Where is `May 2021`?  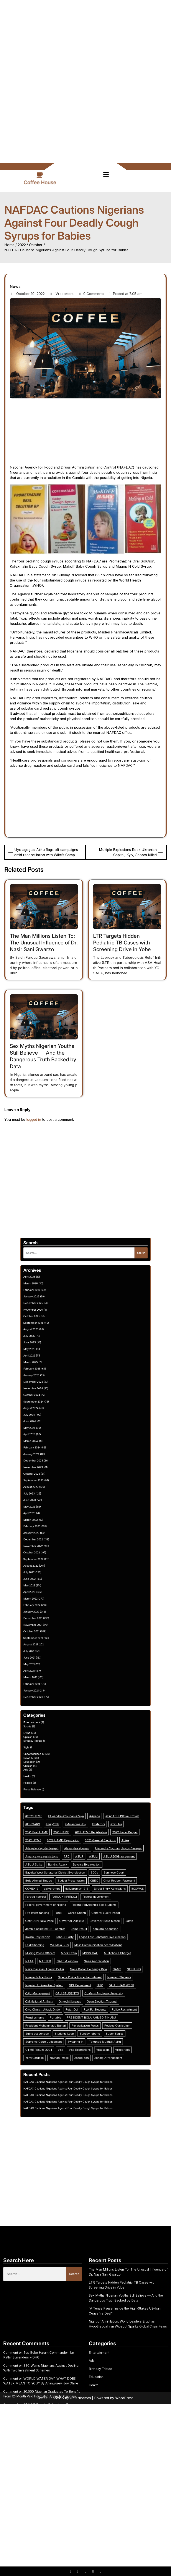
May 2021 is located at coordinates (64, 1672).